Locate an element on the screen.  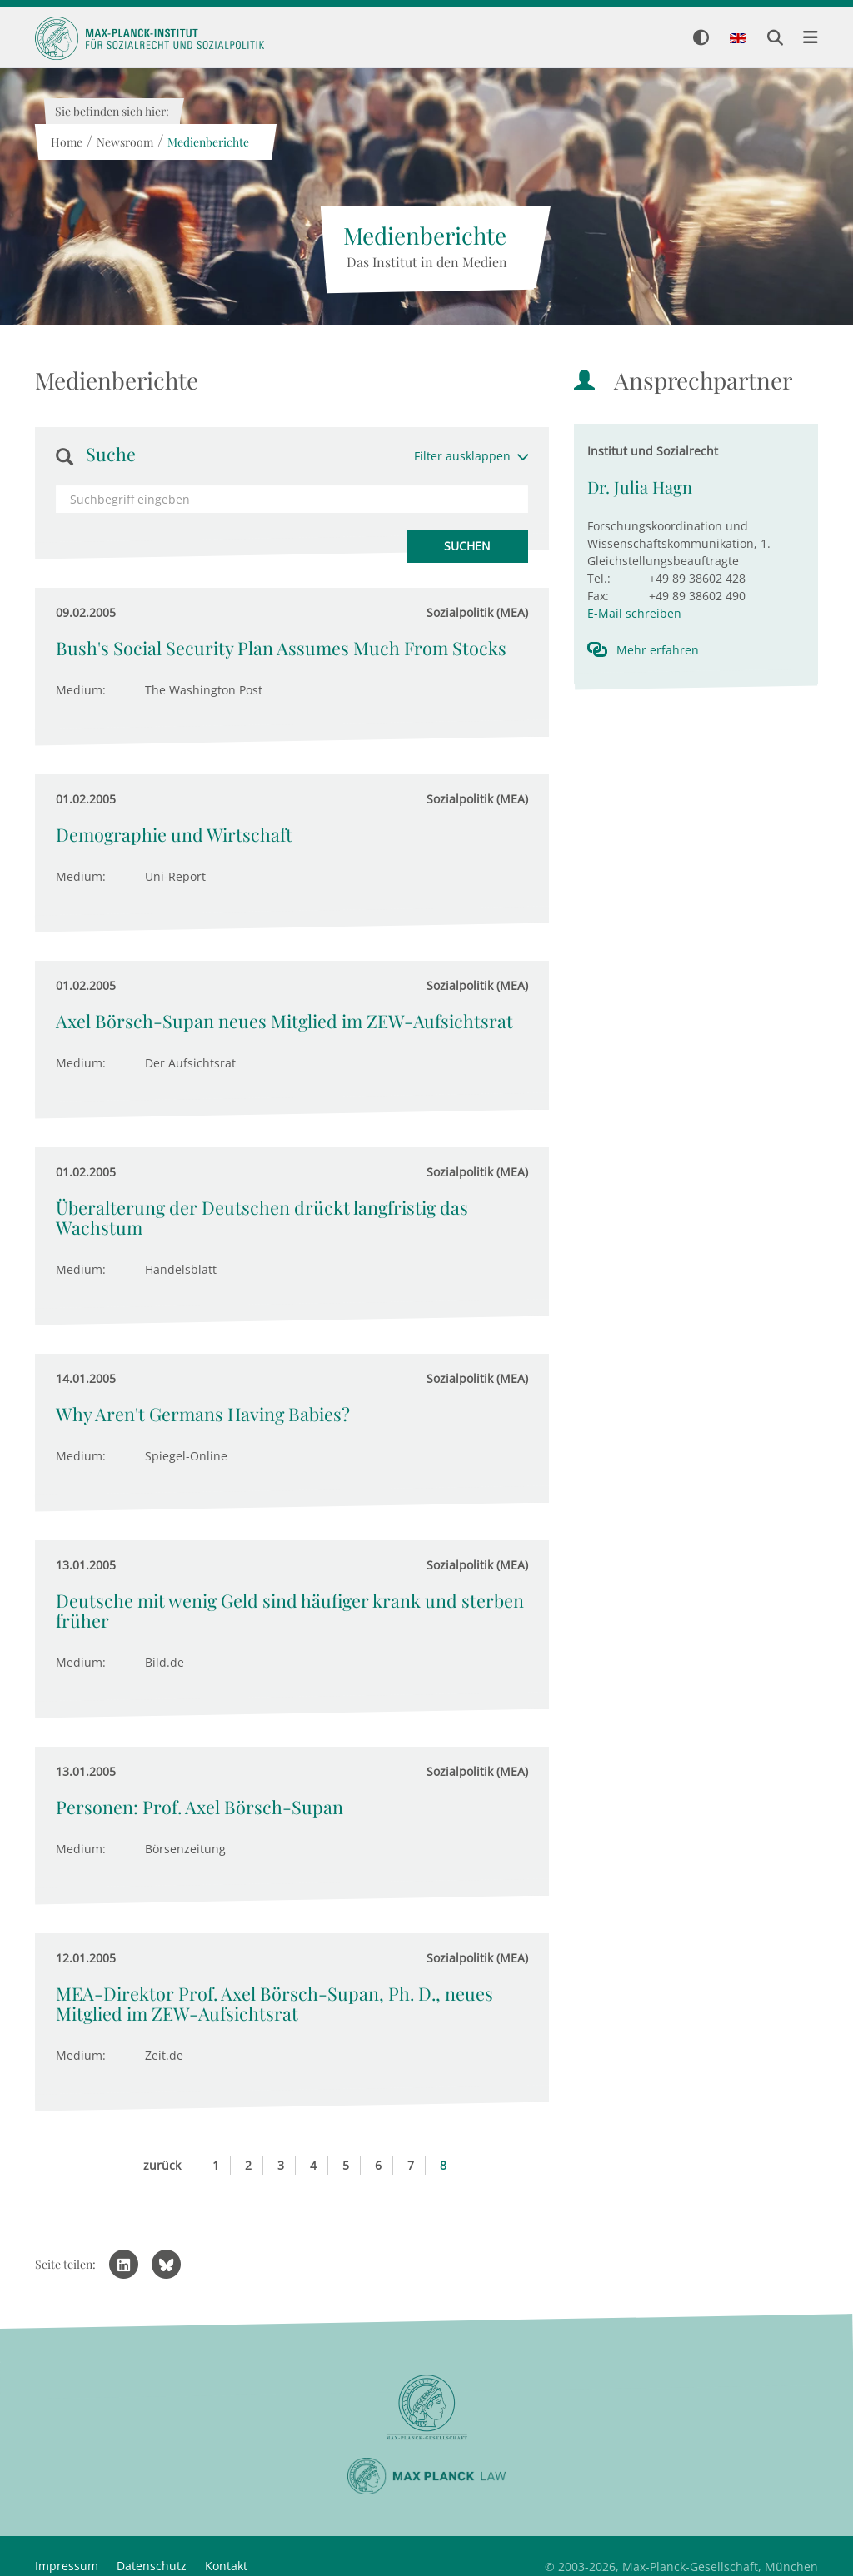
Mehr erfahren is located at coordinates (657, 650).